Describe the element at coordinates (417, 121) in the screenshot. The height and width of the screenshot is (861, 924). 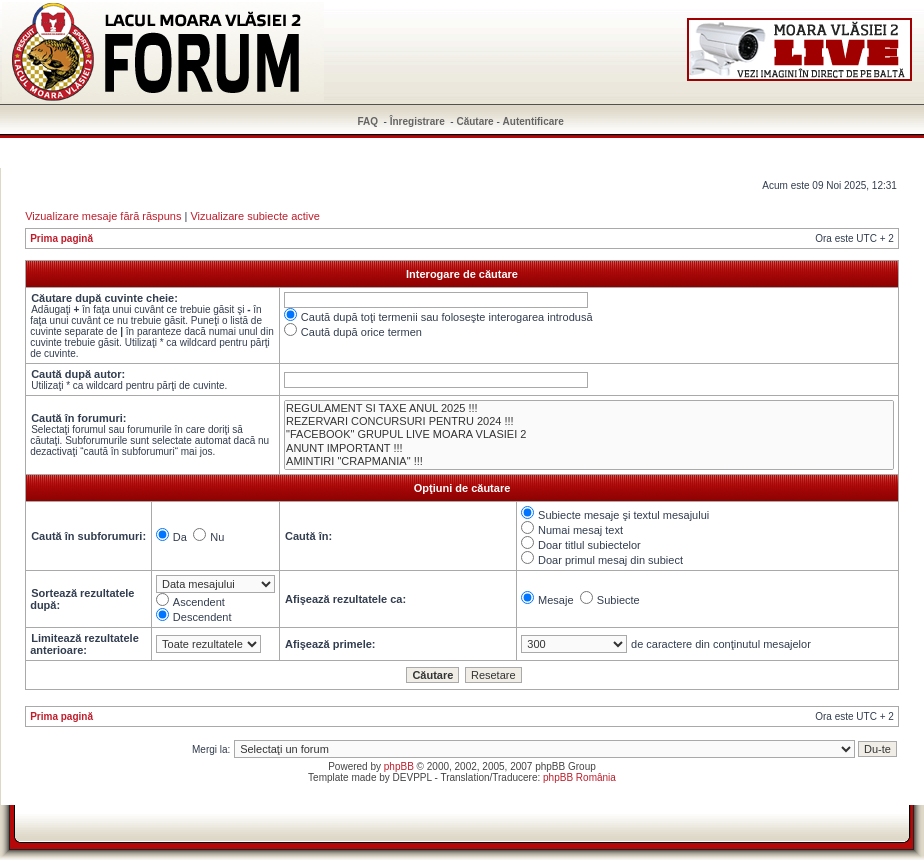
I see `Înregistrare` at that location.